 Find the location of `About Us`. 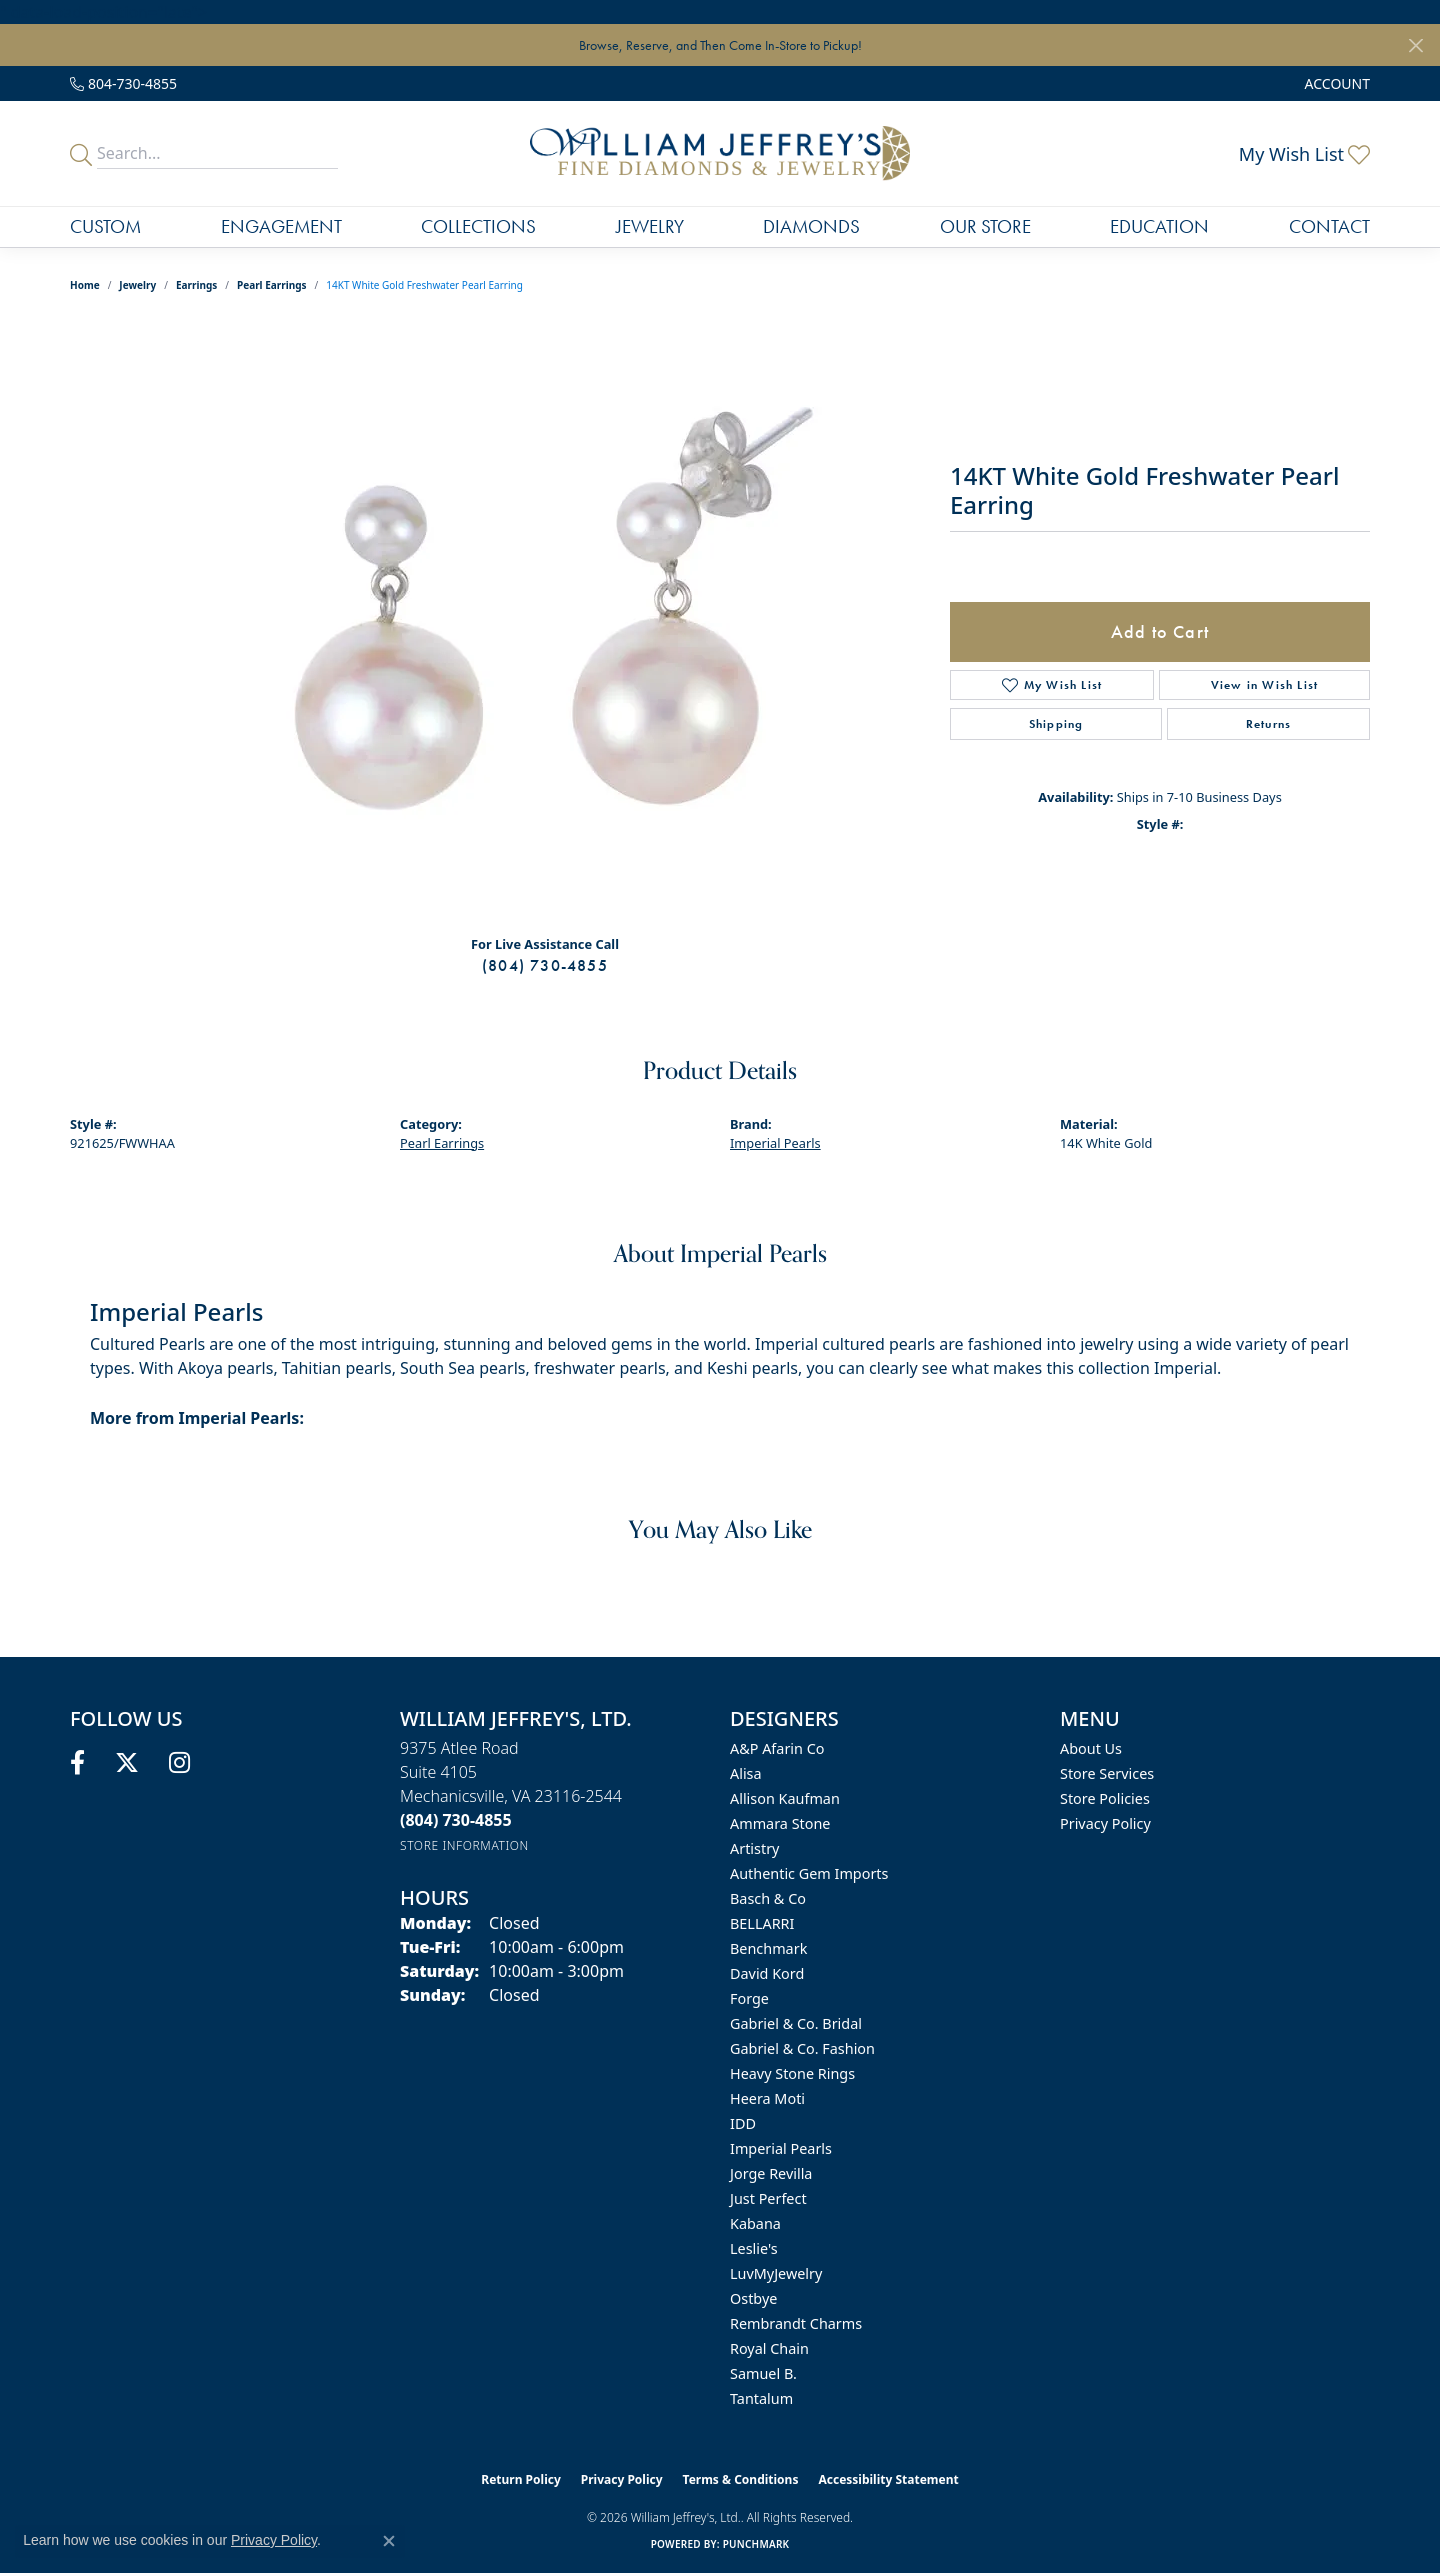

About Us is located at coordinates (1091, 1748).